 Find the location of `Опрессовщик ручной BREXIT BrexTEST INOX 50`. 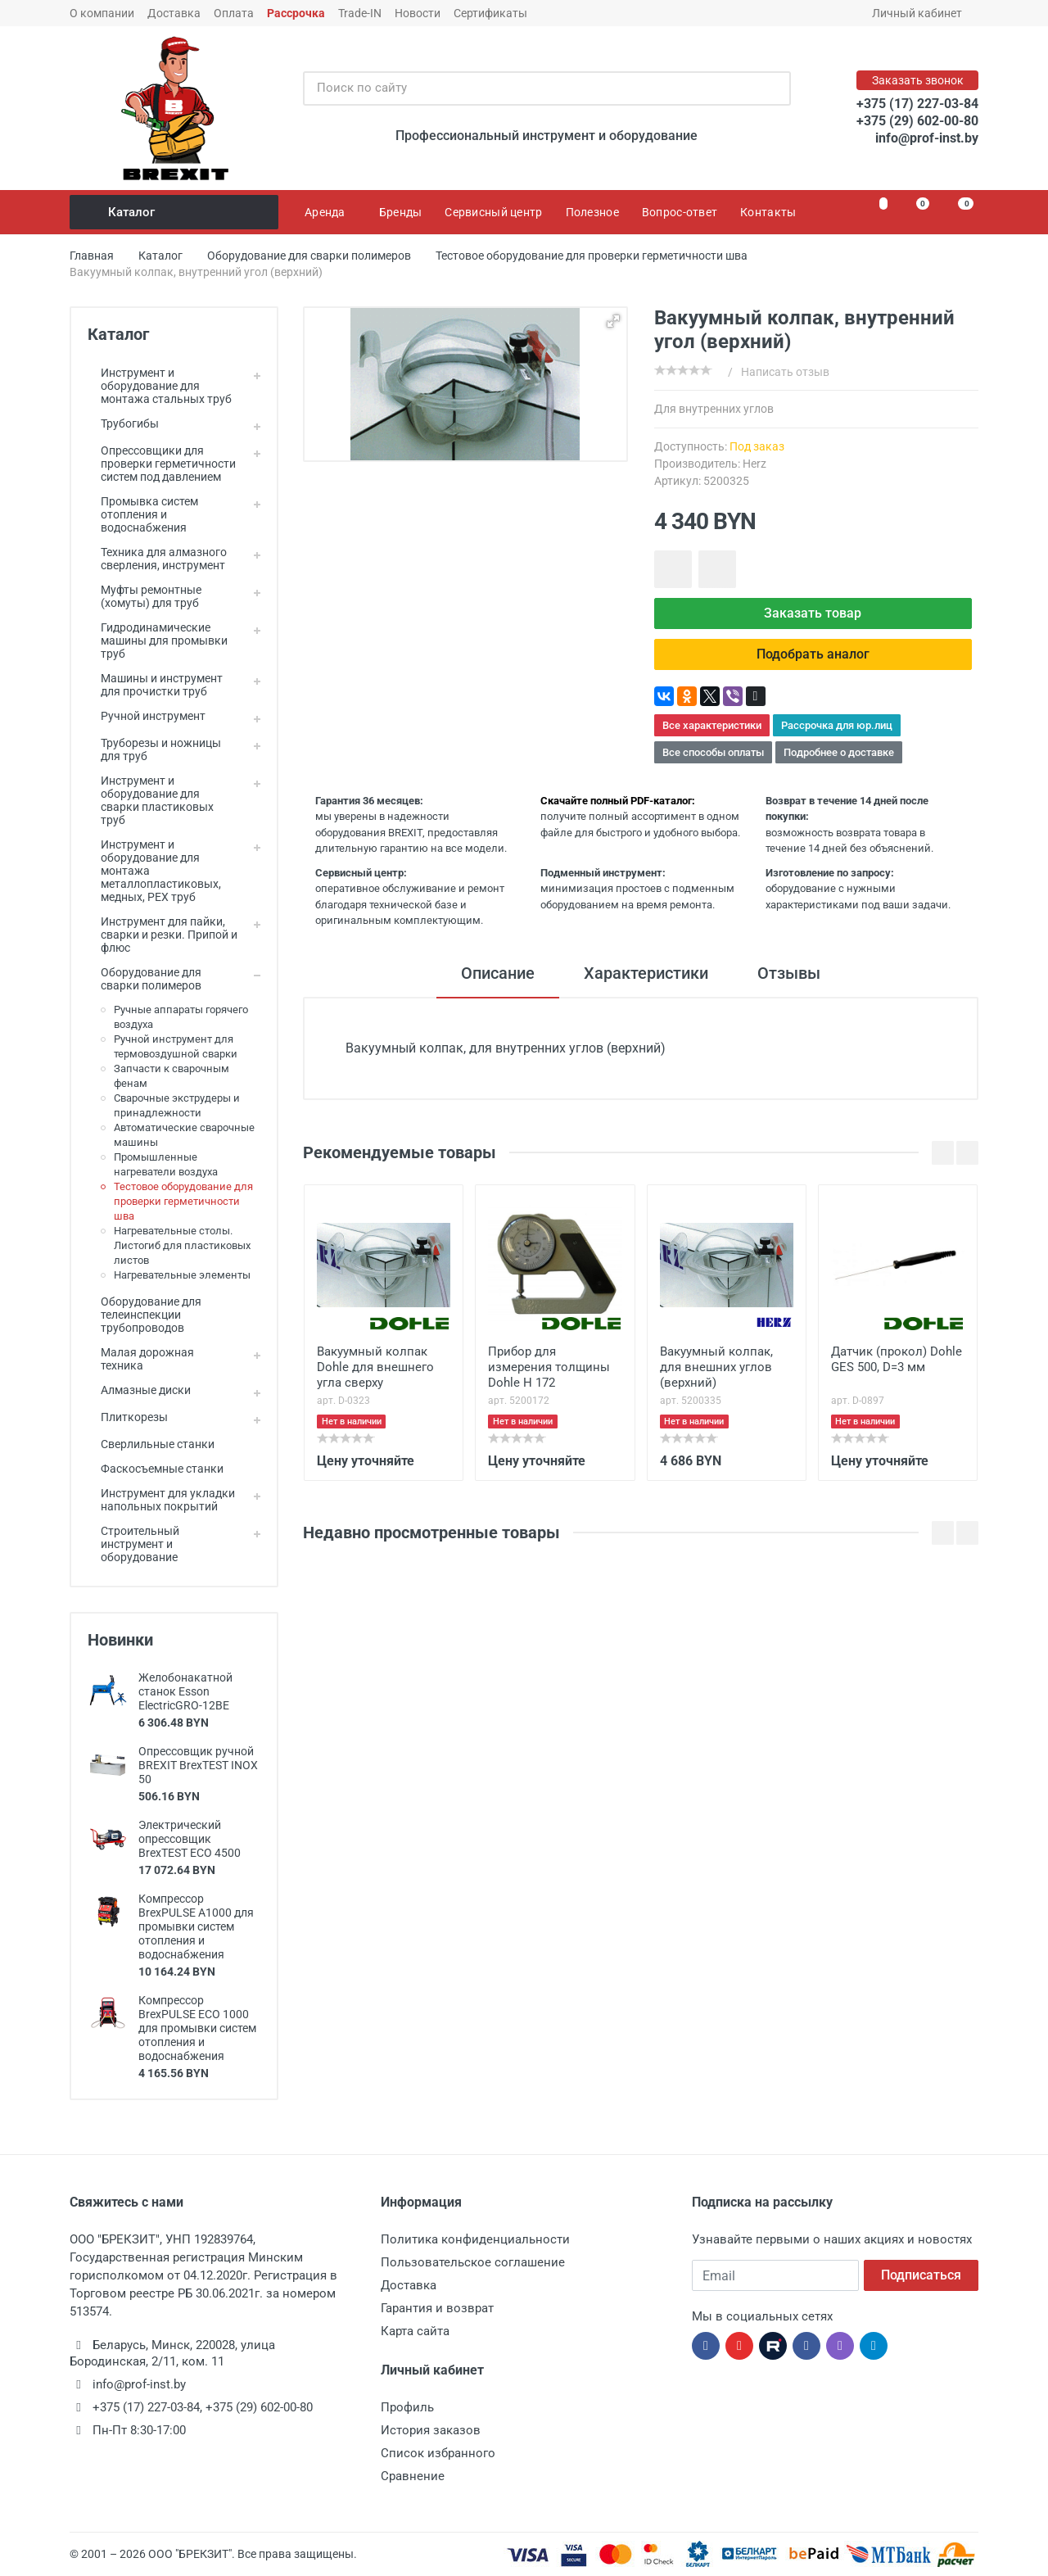

Опрессовщик ручной BREXIT BrexTEST INOX 50 is located at coordinates (198, 1765).